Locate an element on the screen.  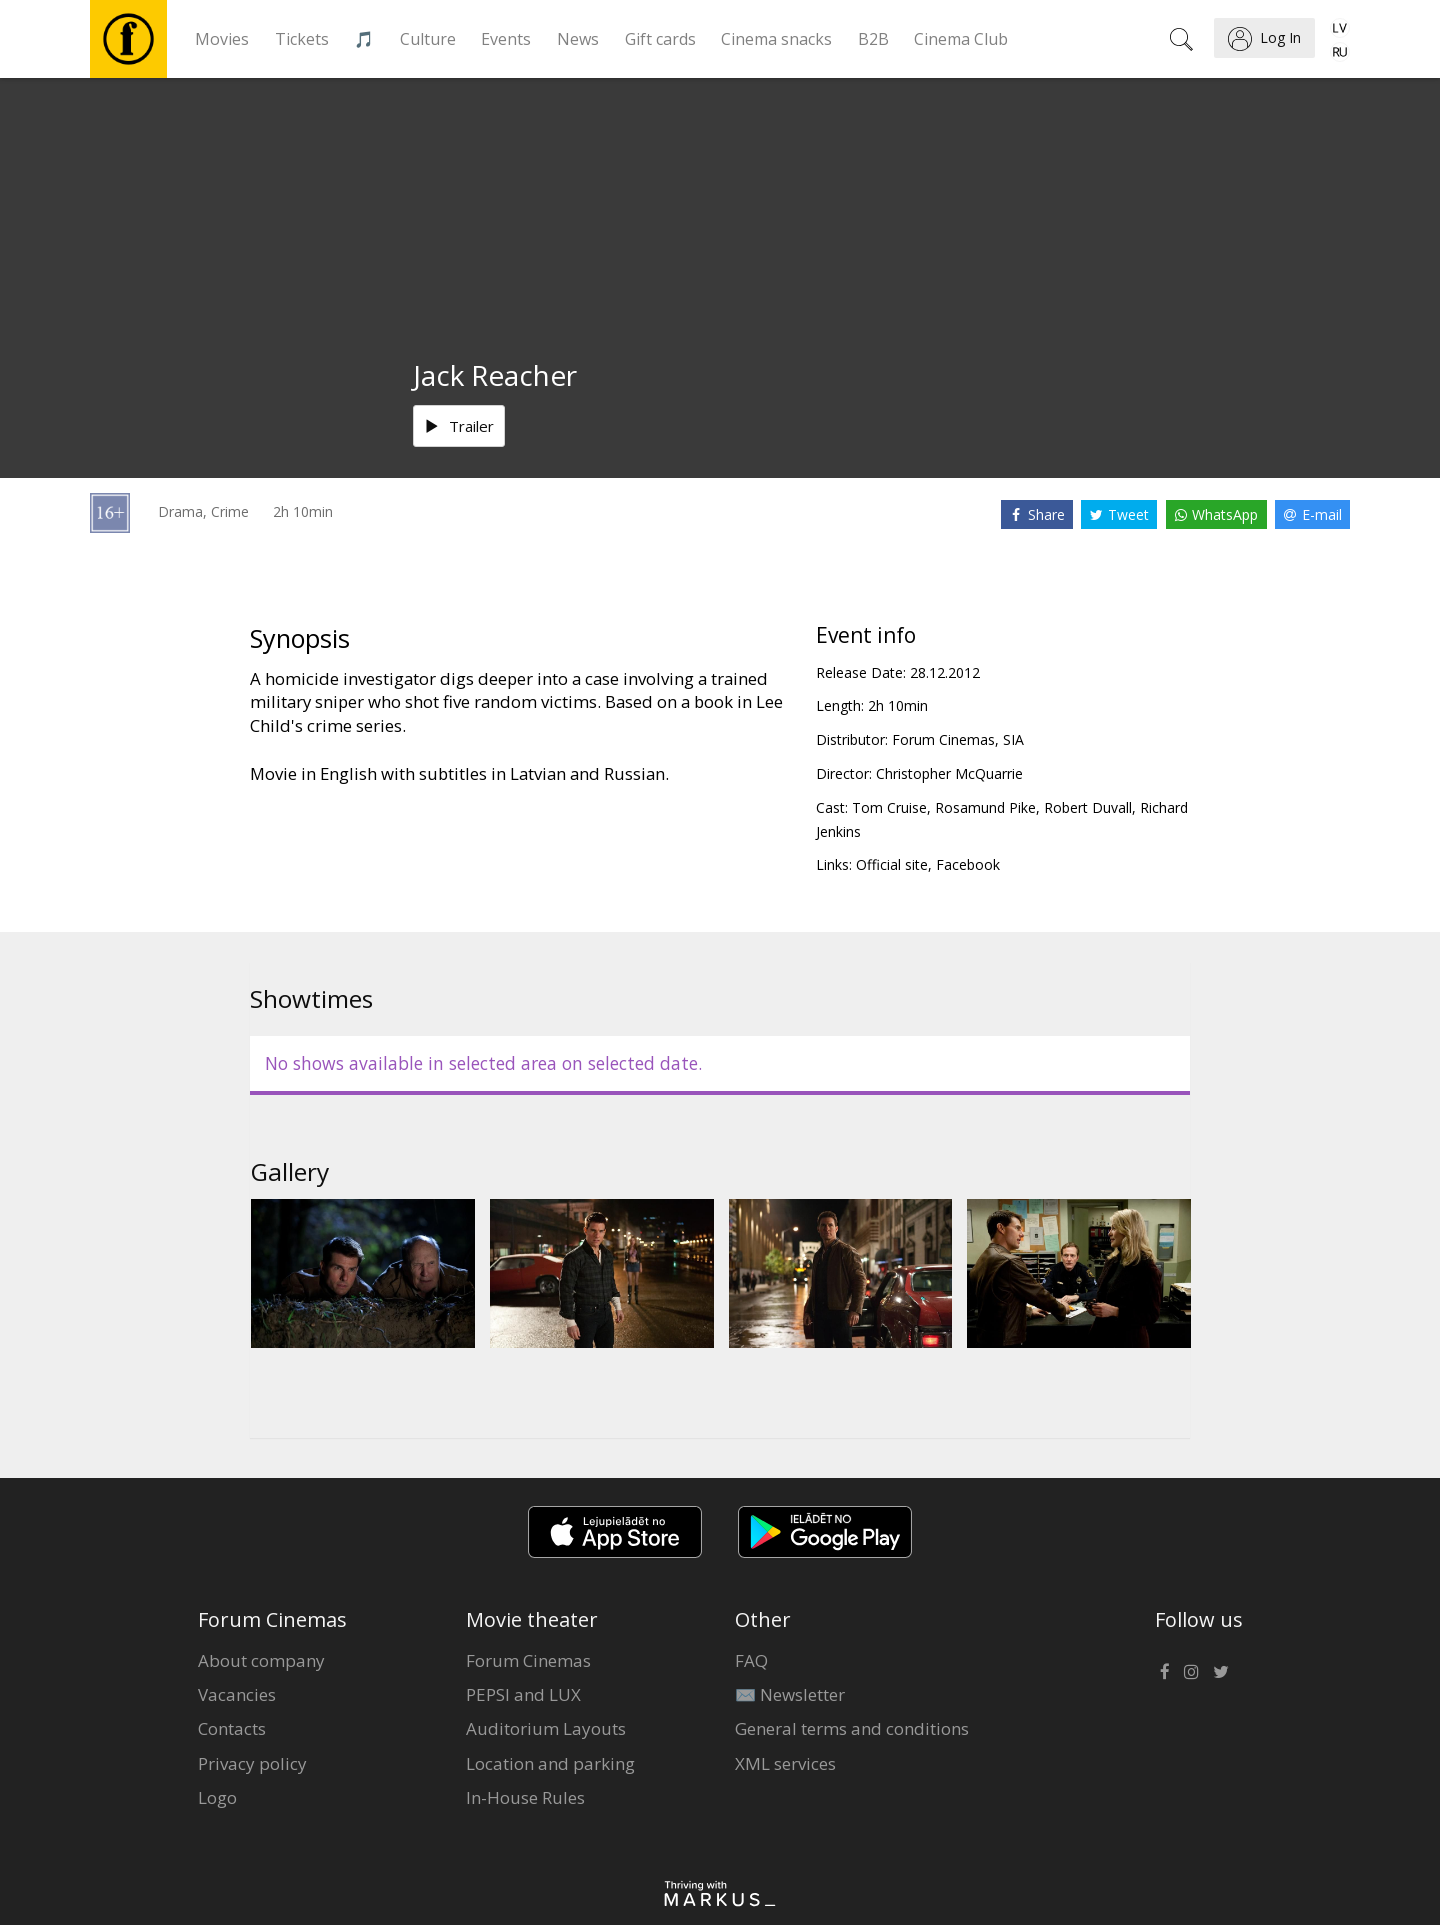
Robert Duvall is located at coordinates (1088, 807).